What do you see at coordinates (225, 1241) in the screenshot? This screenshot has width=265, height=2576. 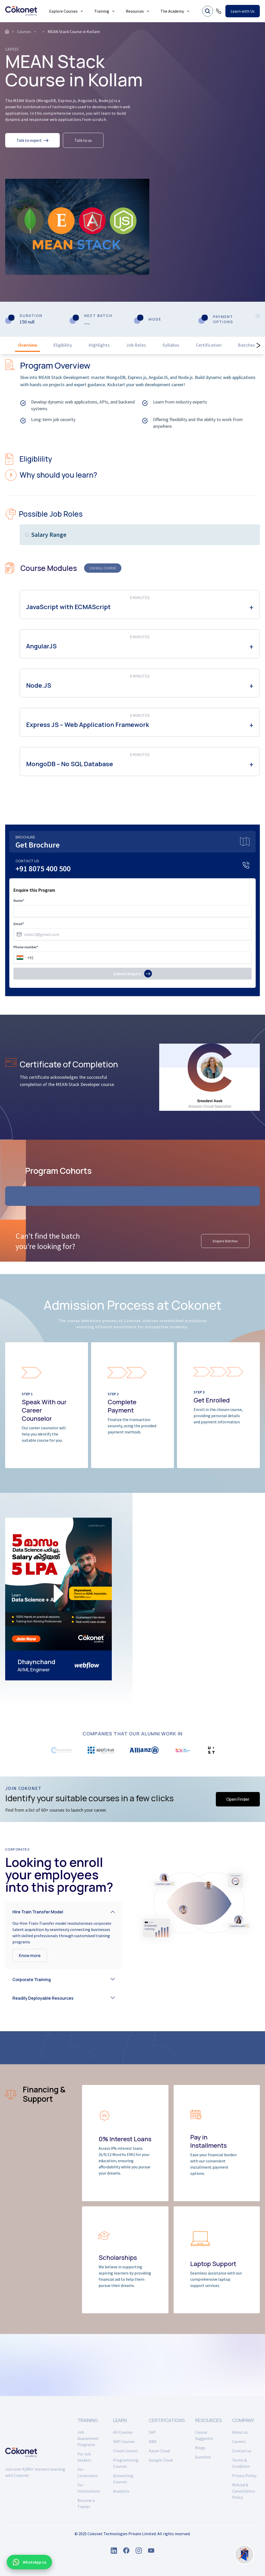 I see `Enquire Batches` at bounding box center [225, 1241].